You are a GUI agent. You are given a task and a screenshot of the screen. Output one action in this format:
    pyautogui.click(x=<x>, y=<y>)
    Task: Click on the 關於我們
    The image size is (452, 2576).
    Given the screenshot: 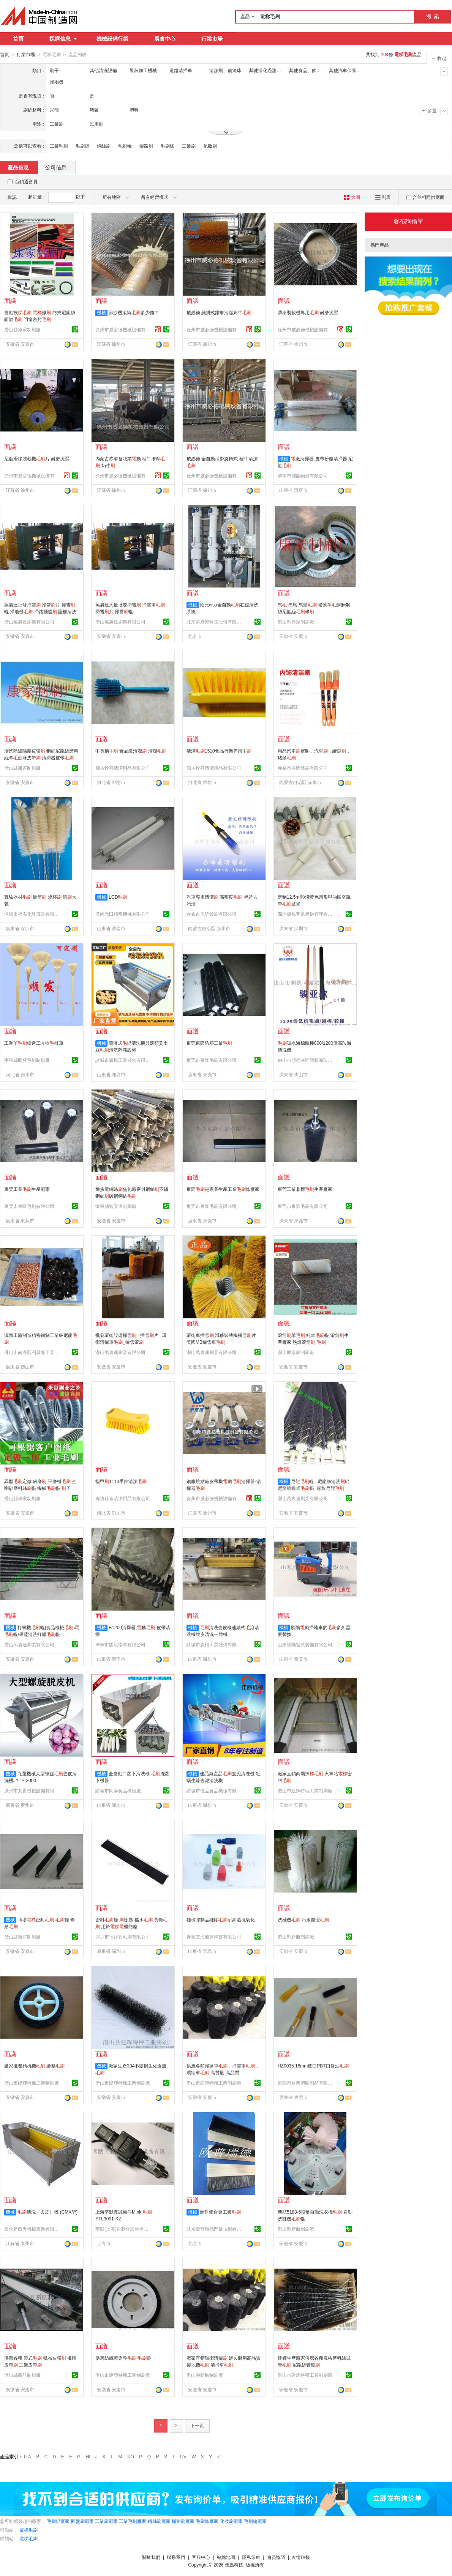 What is the action you would take?
    pyautogui.click(x=151, y=2557)
    